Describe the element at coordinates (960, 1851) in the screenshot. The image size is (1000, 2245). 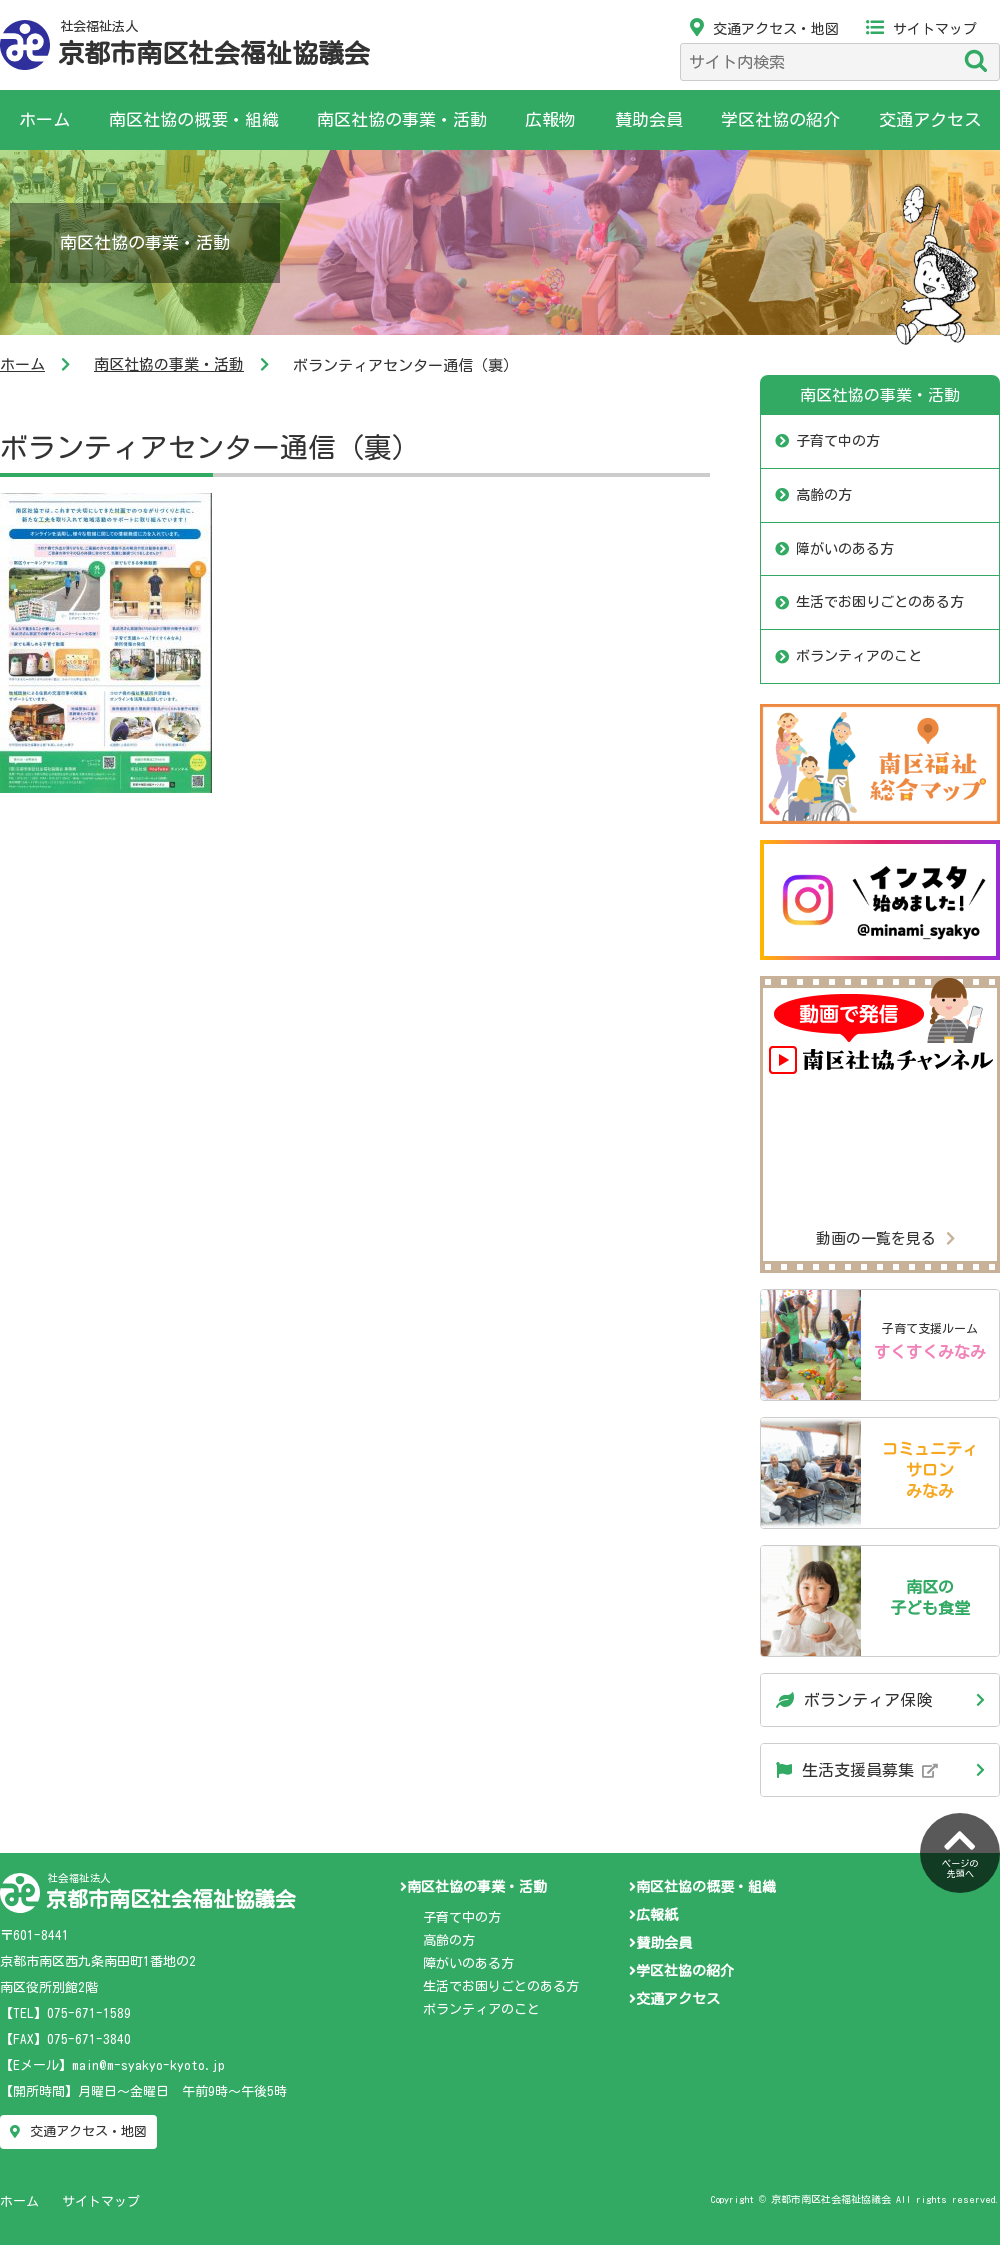
I see `ページの先頭へ` at that location.